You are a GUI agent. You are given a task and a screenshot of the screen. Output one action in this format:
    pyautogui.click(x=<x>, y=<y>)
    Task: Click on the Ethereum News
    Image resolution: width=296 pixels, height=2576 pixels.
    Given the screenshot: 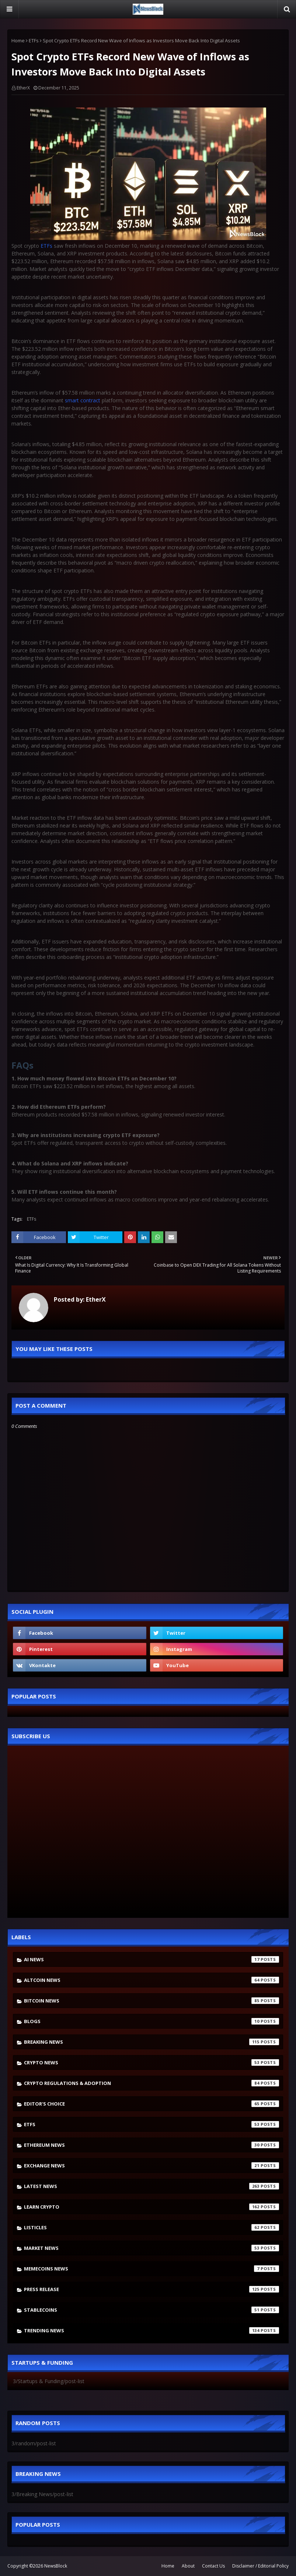 What is the action you would take?
    pyautogui.click(x=151, y=2145)
    